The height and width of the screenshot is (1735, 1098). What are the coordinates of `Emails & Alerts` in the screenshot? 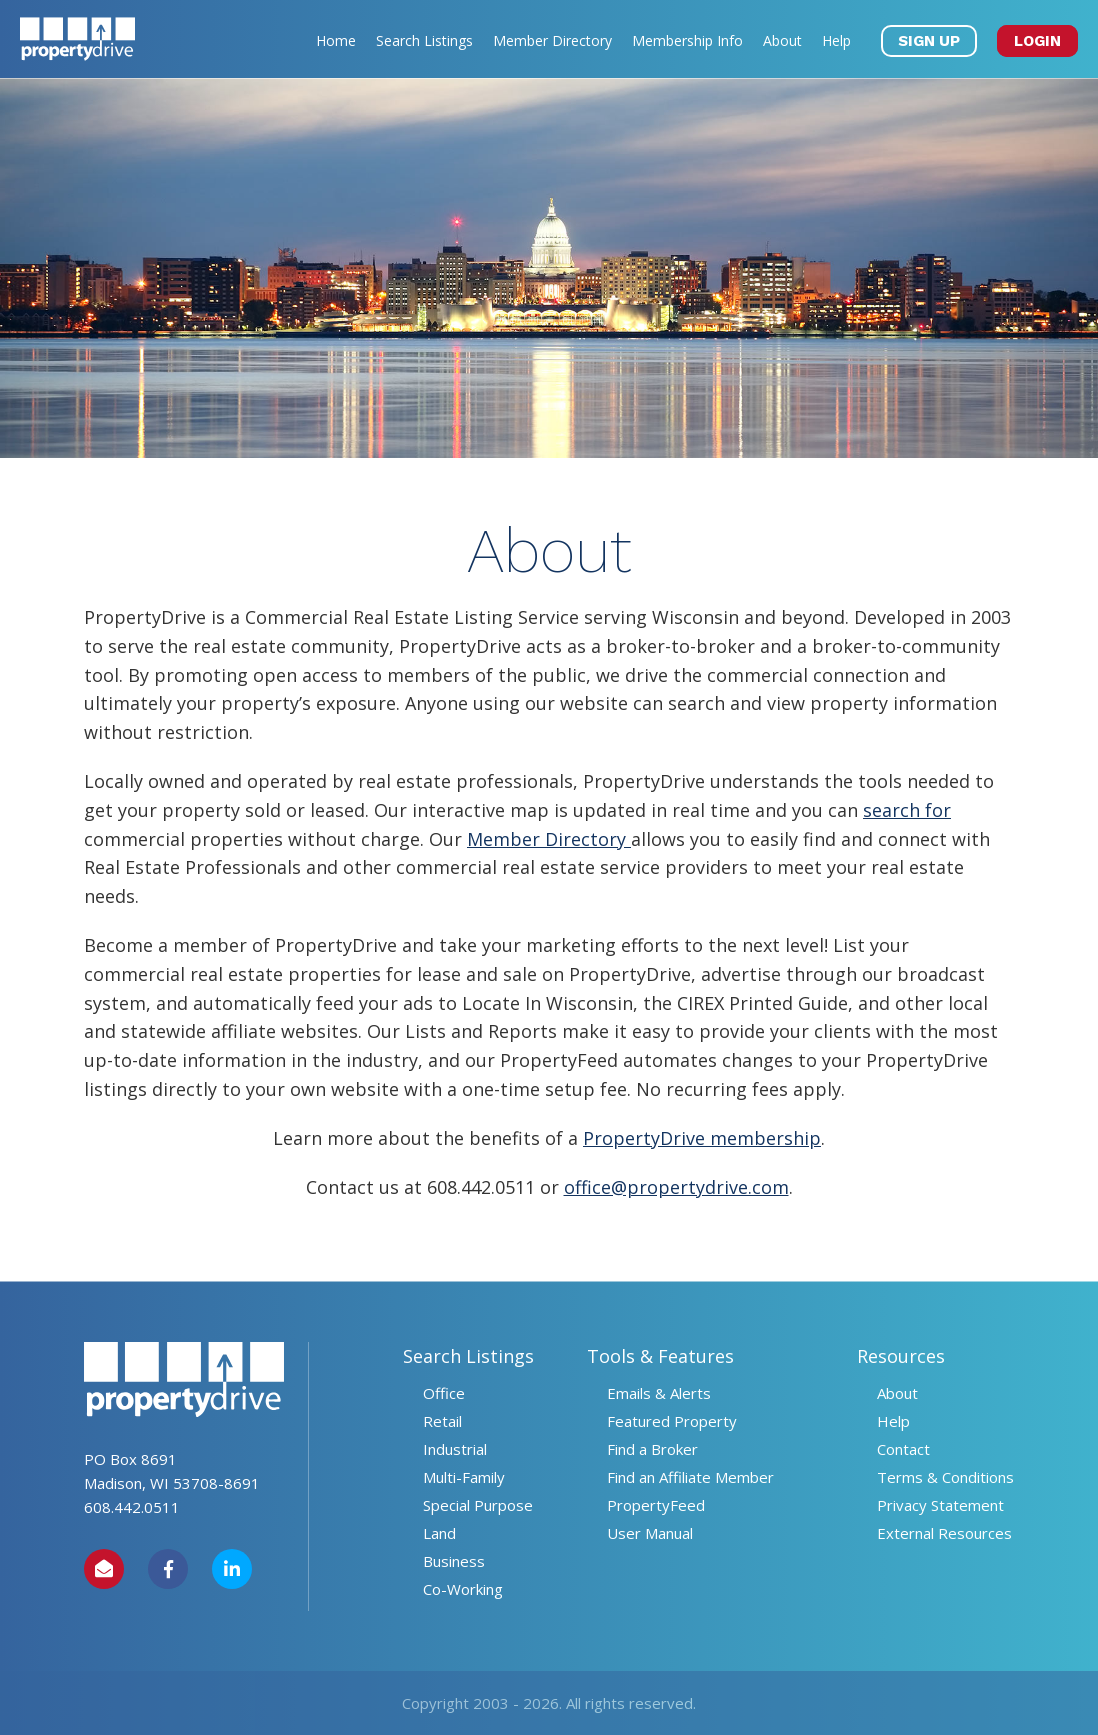 It's located at (659, 1393).